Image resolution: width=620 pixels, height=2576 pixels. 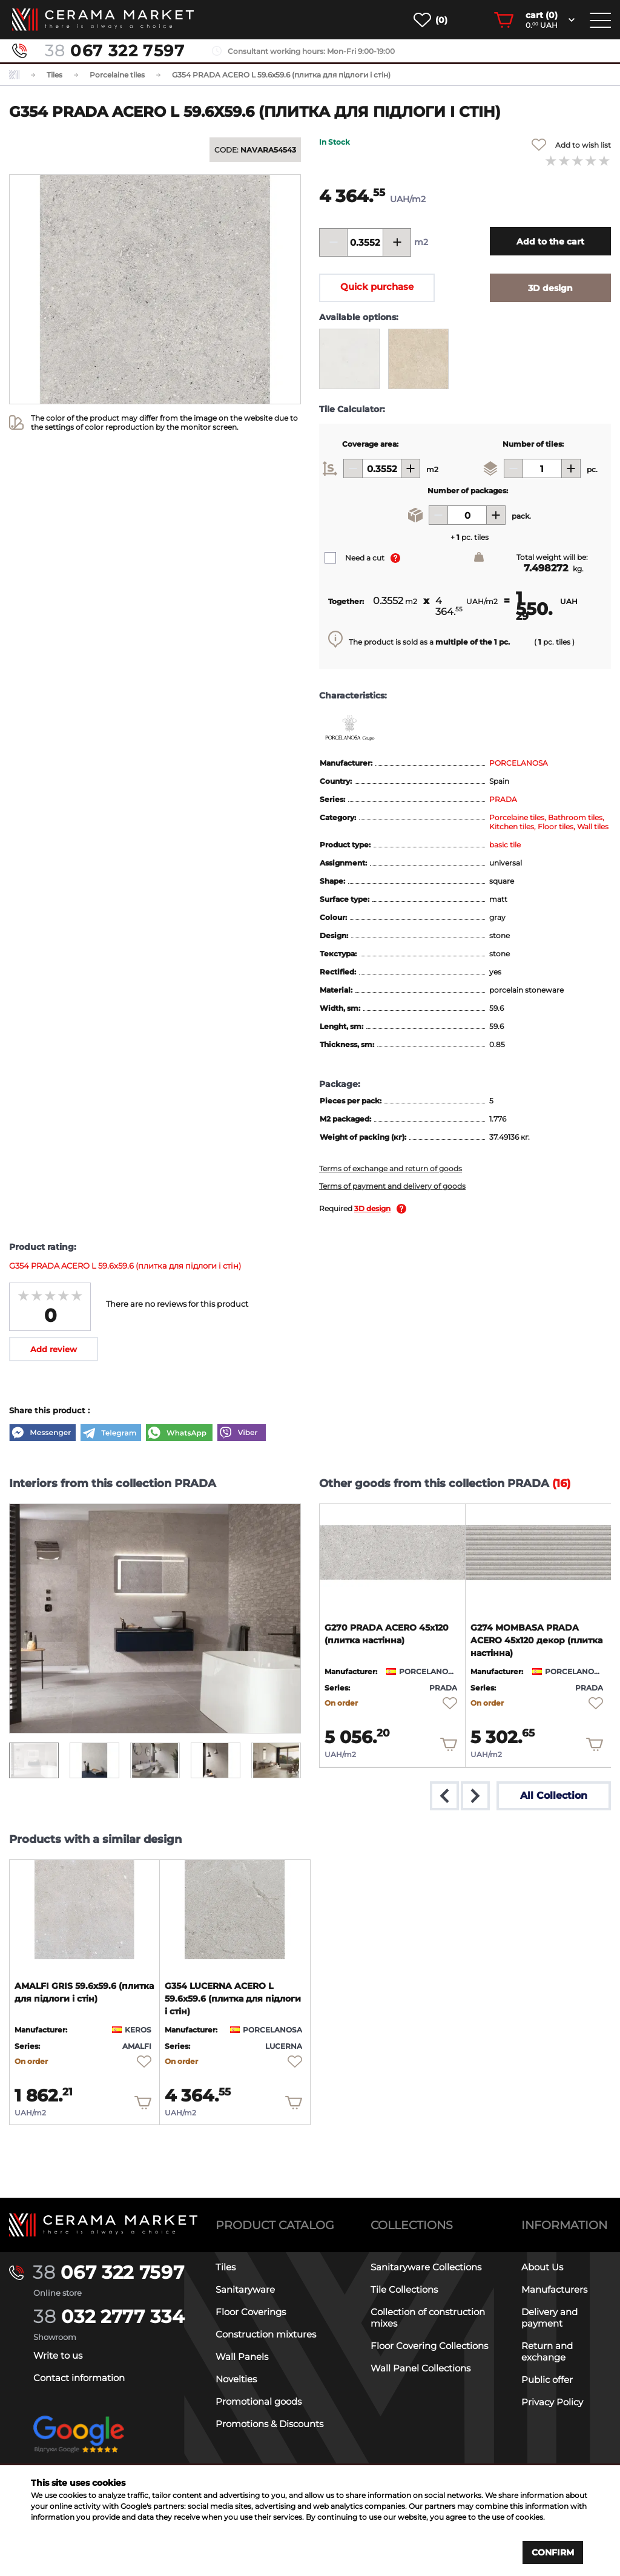 What do you see at coordinates (79, 2378) in the screenshot?
I see `Contact information` at bounding box center [79, 2378].